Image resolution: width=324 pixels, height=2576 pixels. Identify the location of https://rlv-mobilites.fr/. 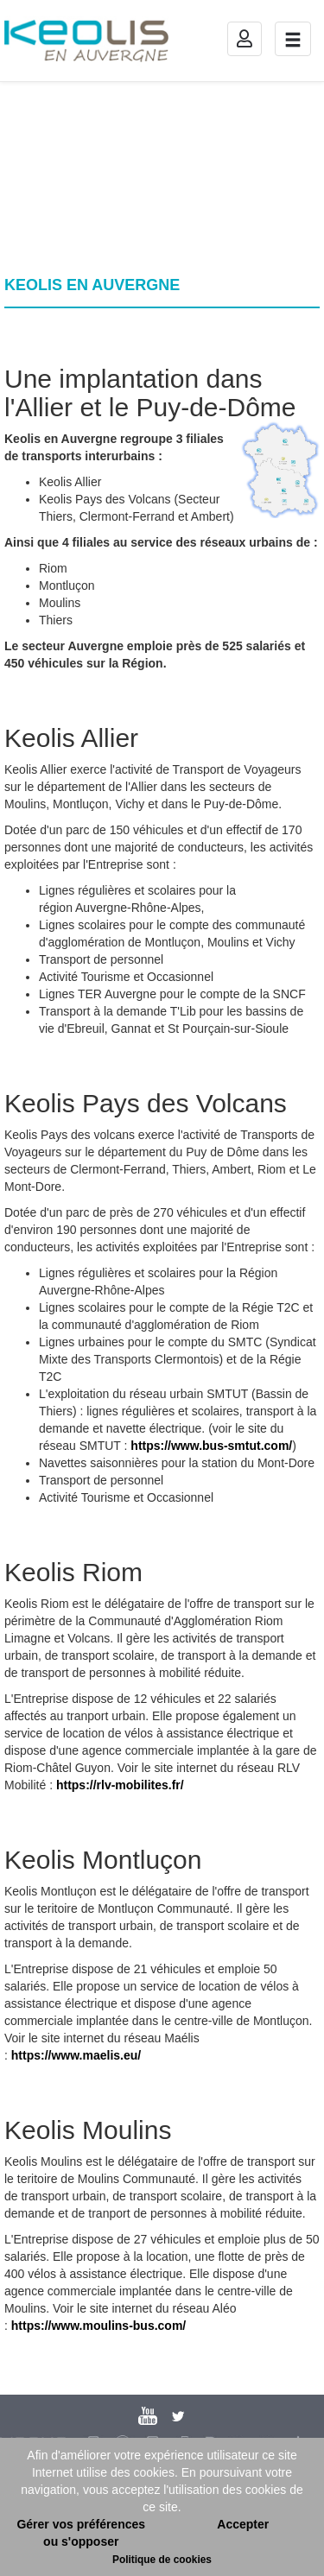
(120, 1785).